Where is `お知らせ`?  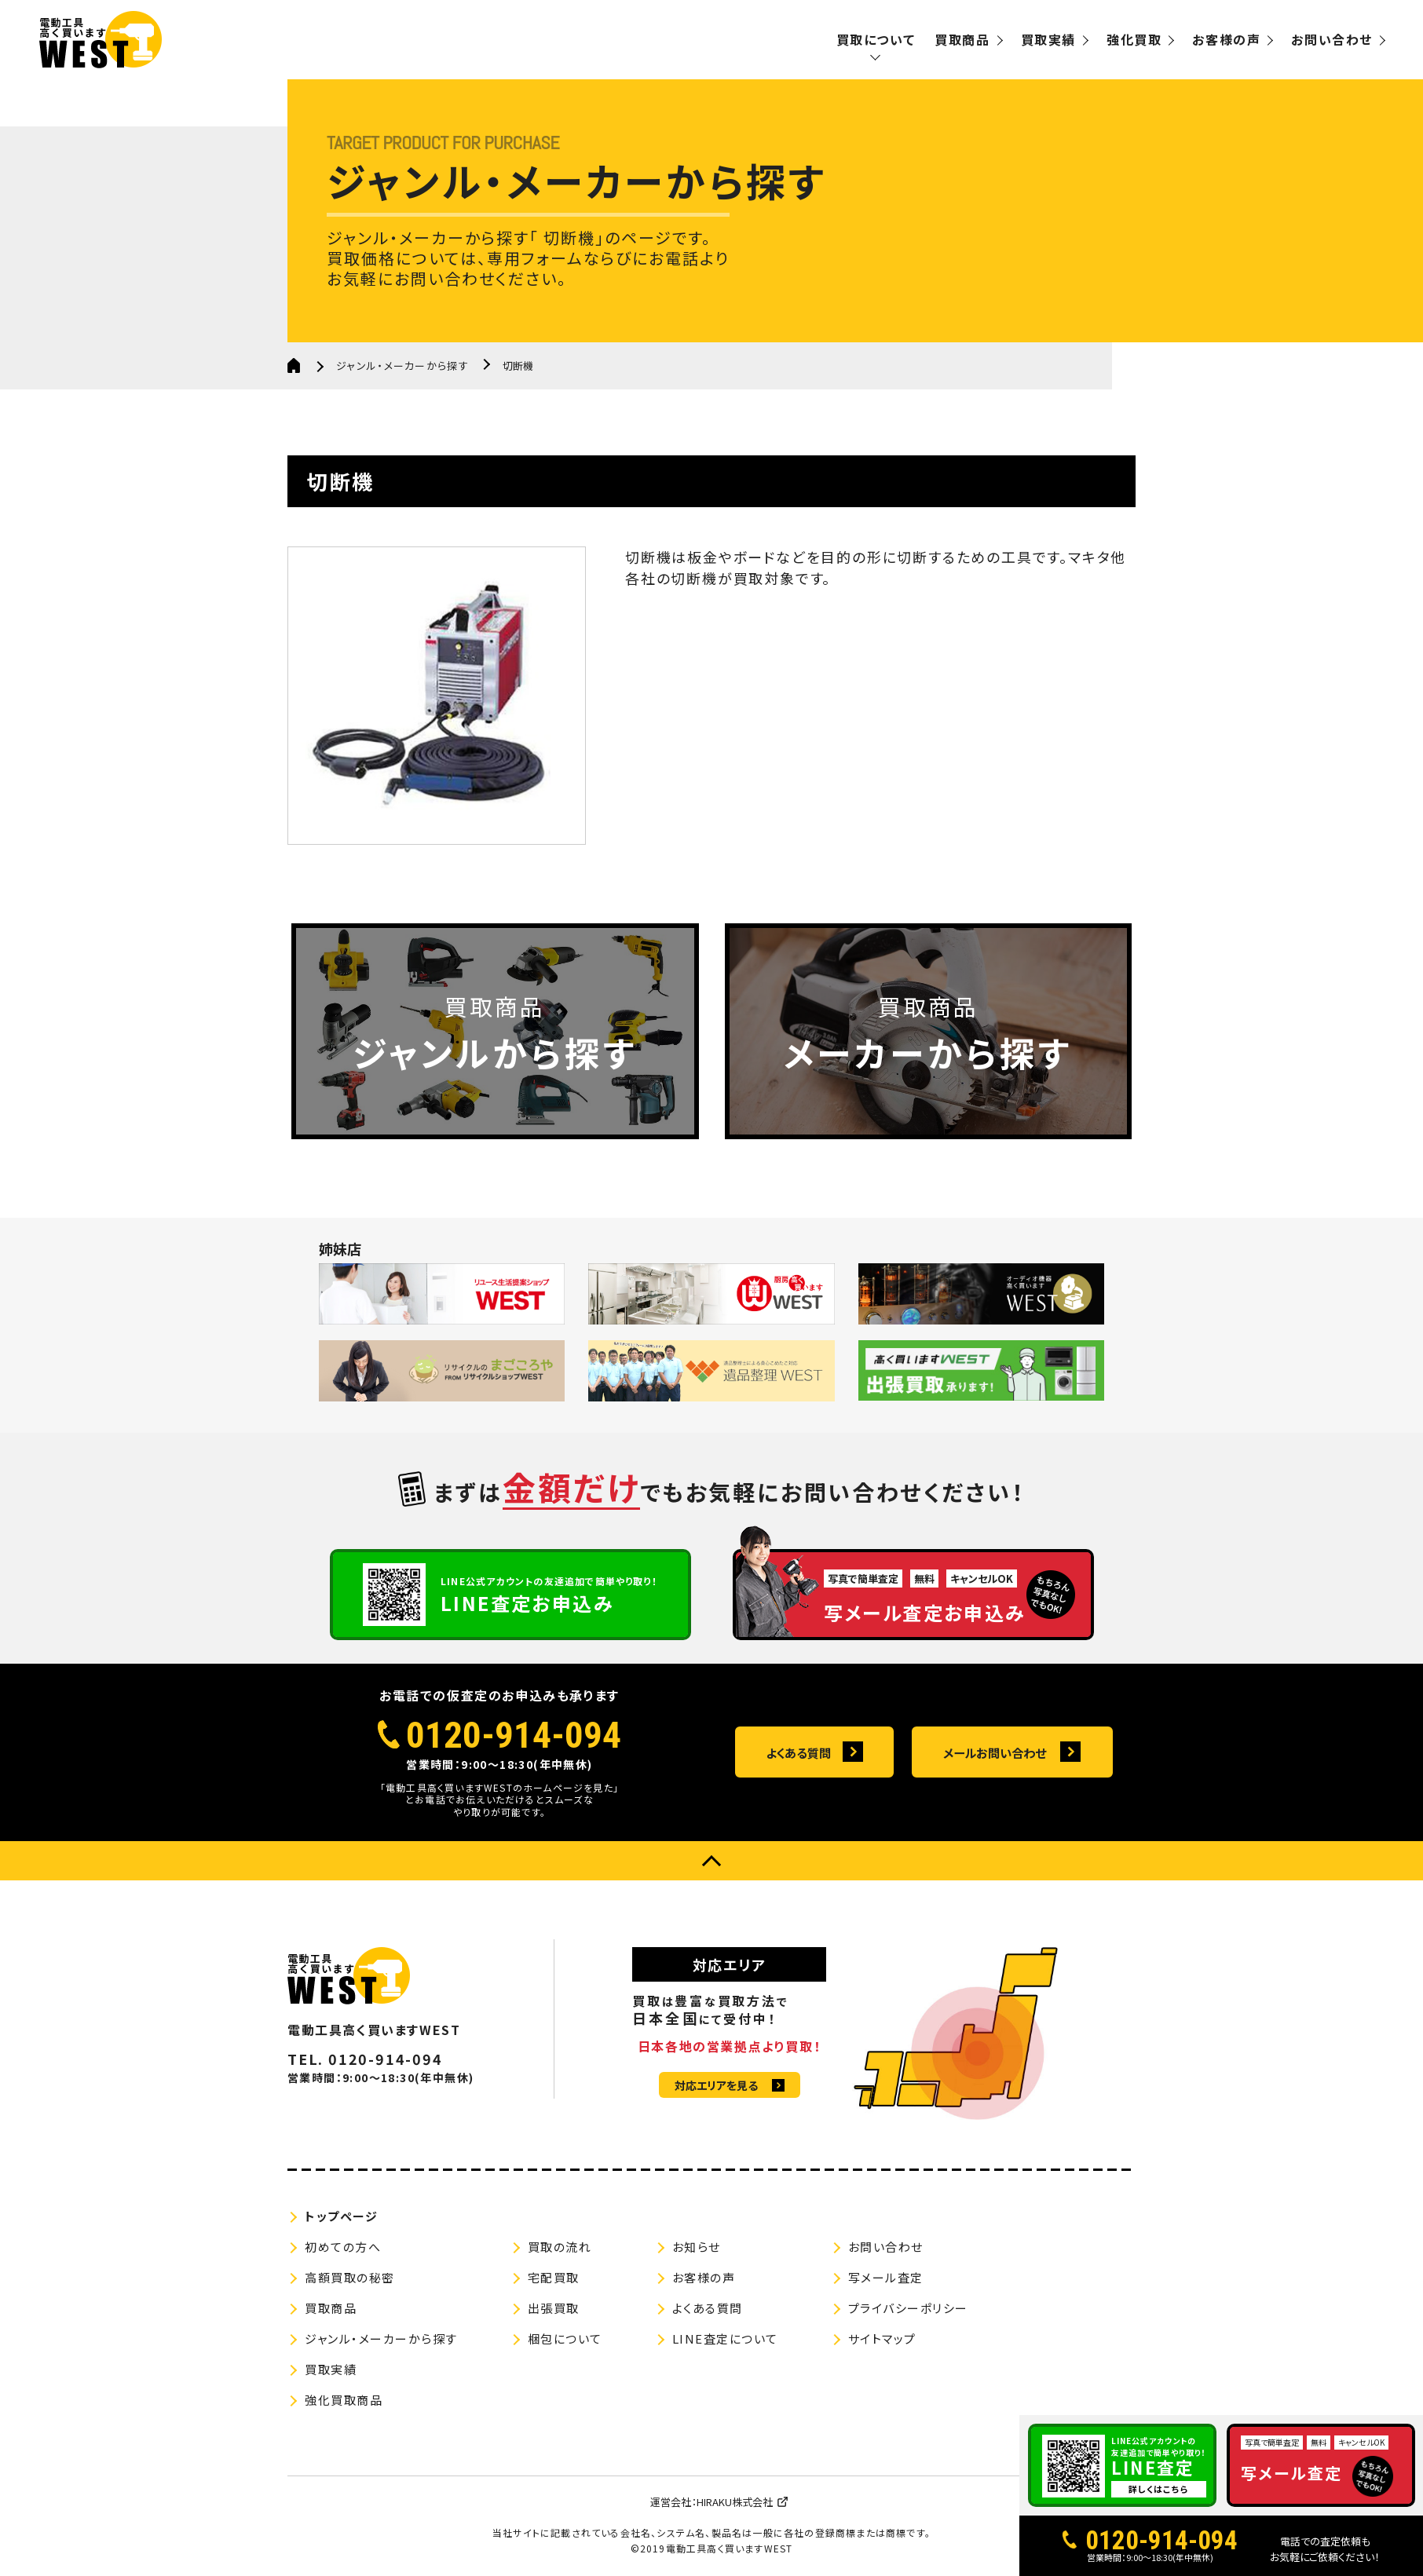 お知らせ is located at coordinates (696, 2246).